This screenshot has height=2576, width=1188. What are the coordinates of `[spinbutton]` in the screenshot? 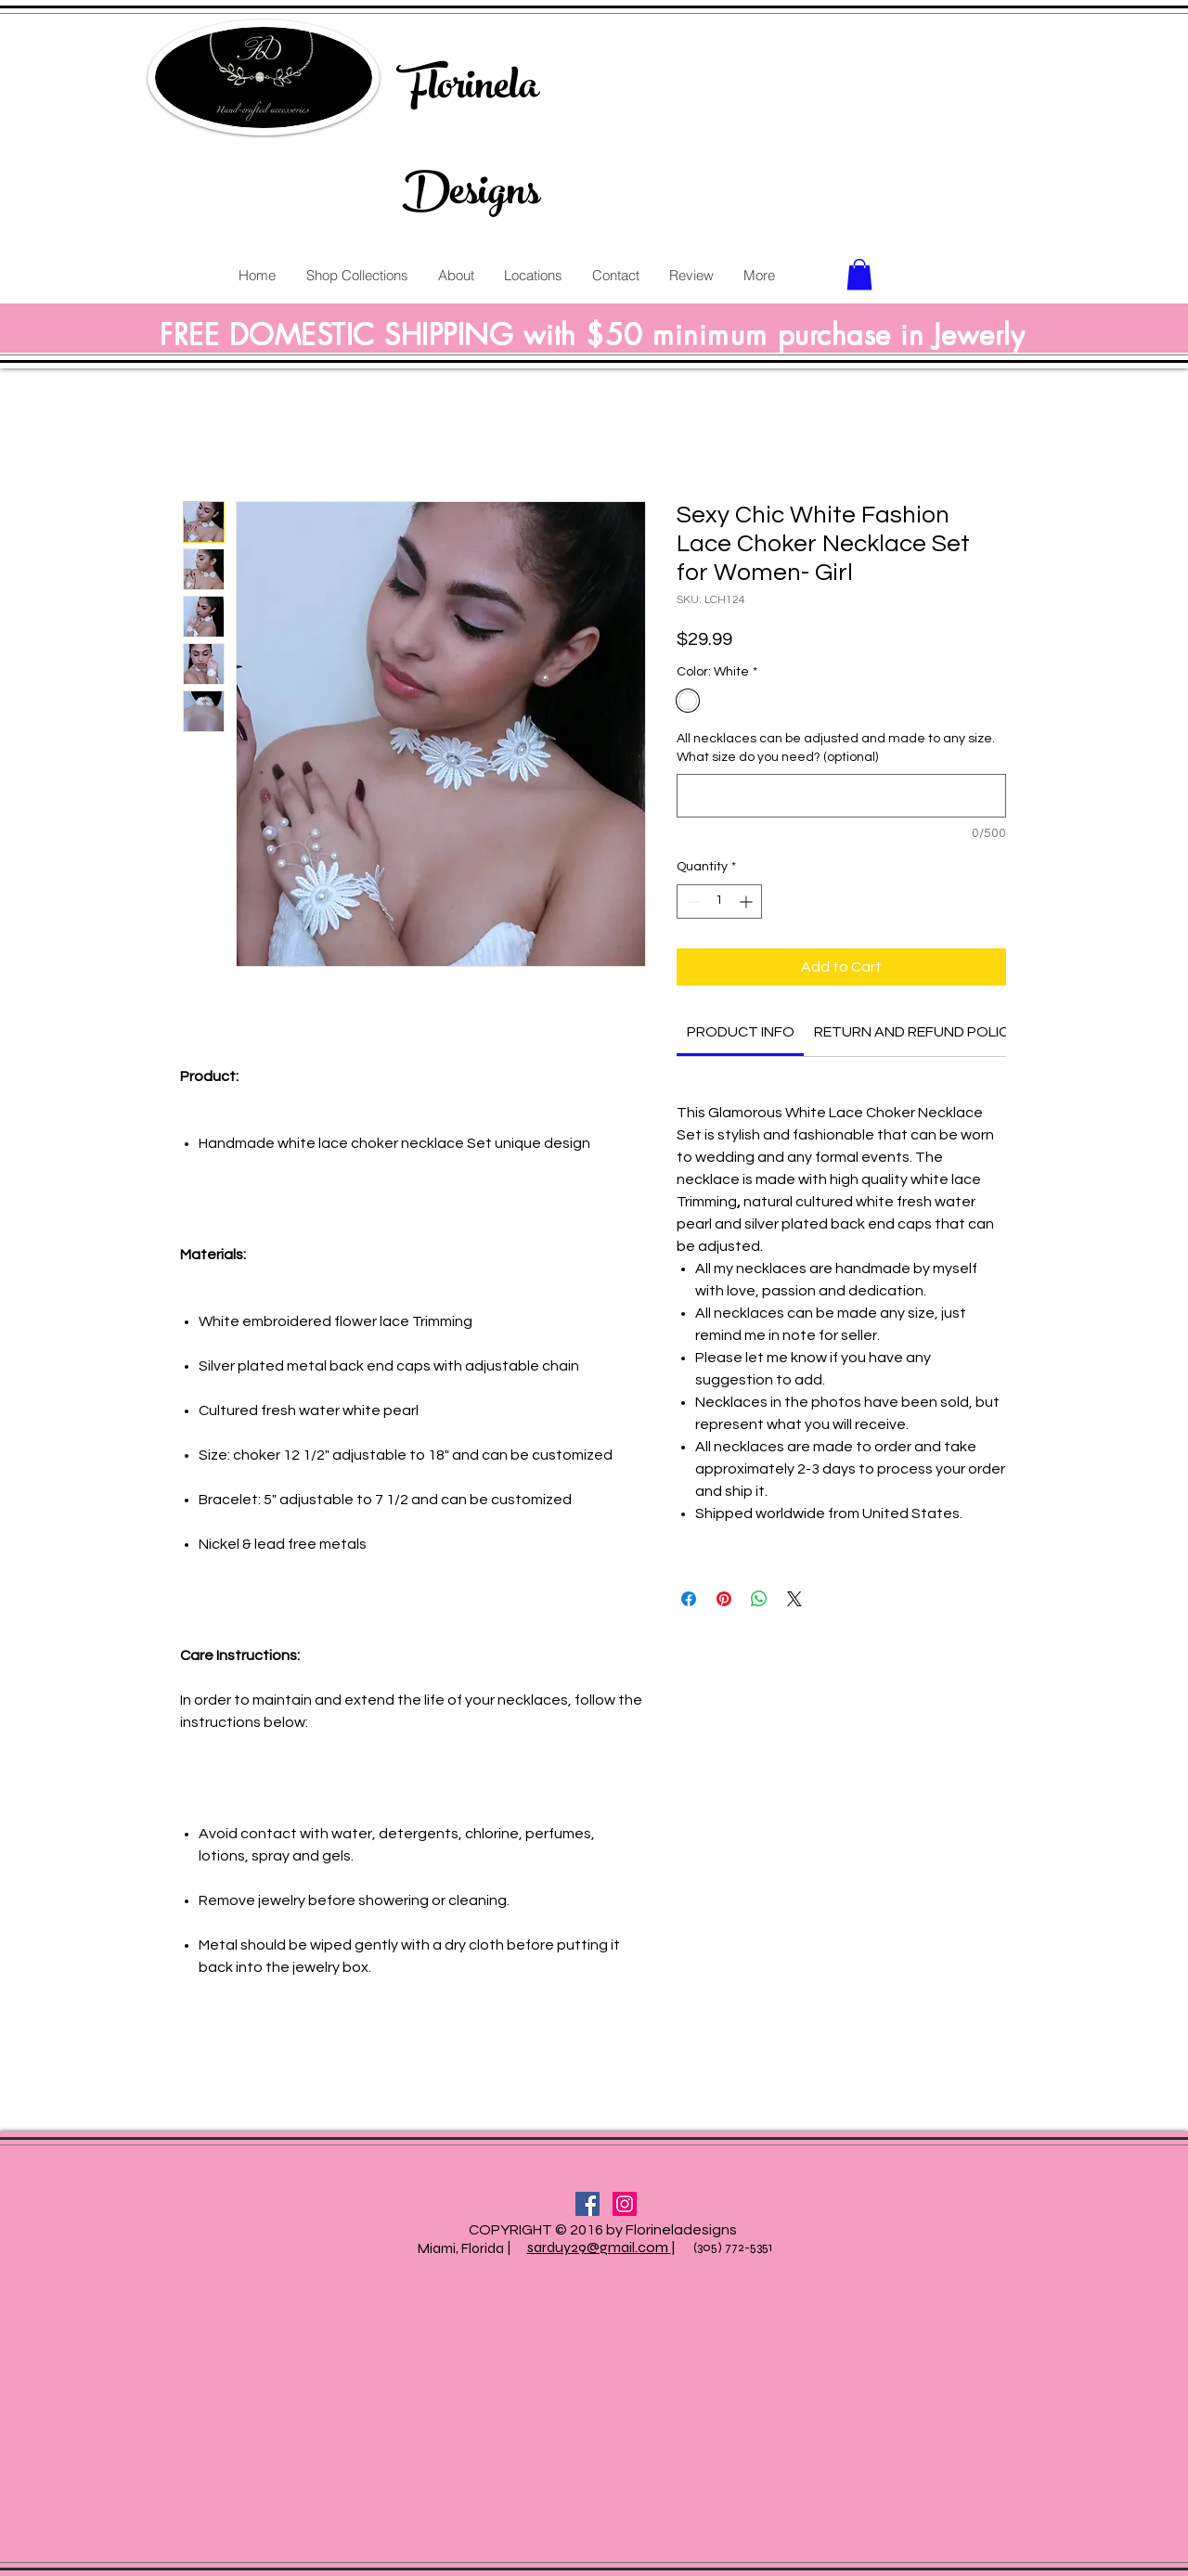 It's located at (719, 901).